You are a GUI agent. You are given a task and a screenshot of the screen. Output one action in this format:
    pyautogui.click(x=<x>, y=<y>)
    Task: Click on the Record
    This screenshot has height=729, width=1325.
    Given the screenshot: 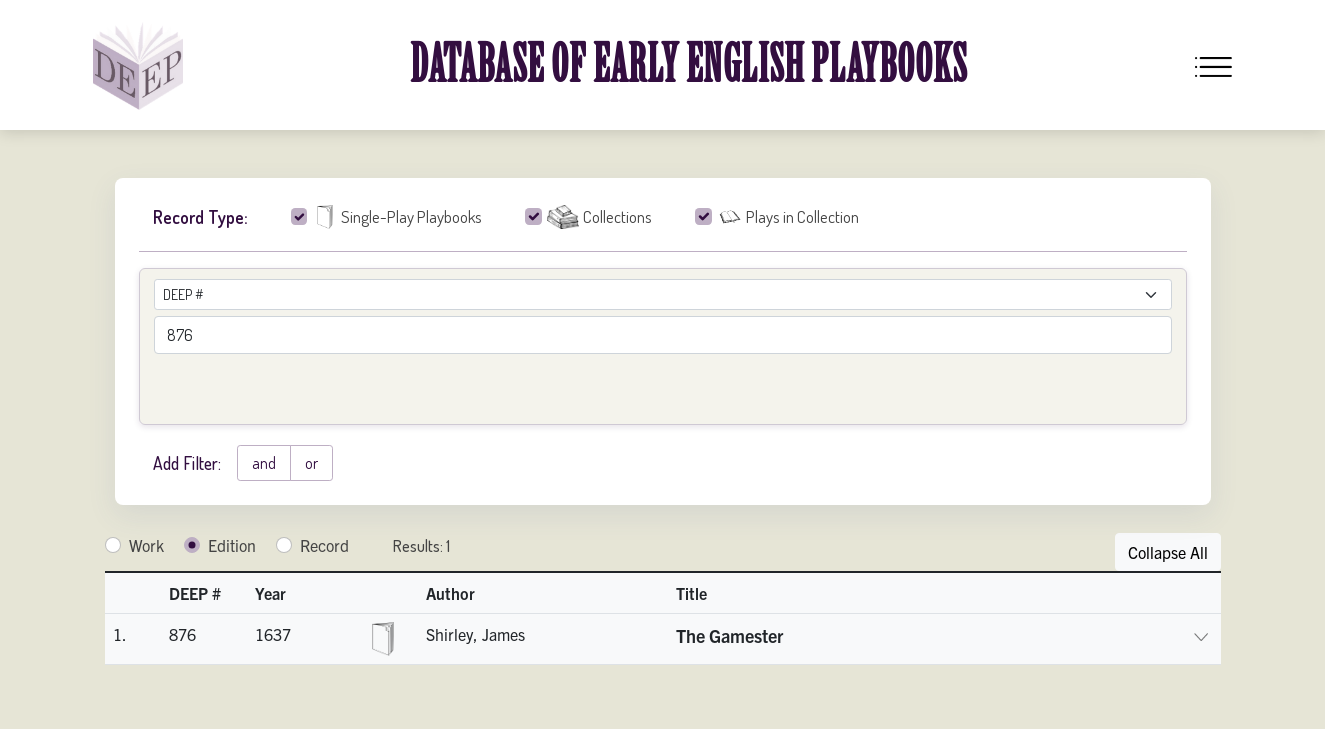 What is the action you would take?
    pyautogui.click(x=324, y=545)
    